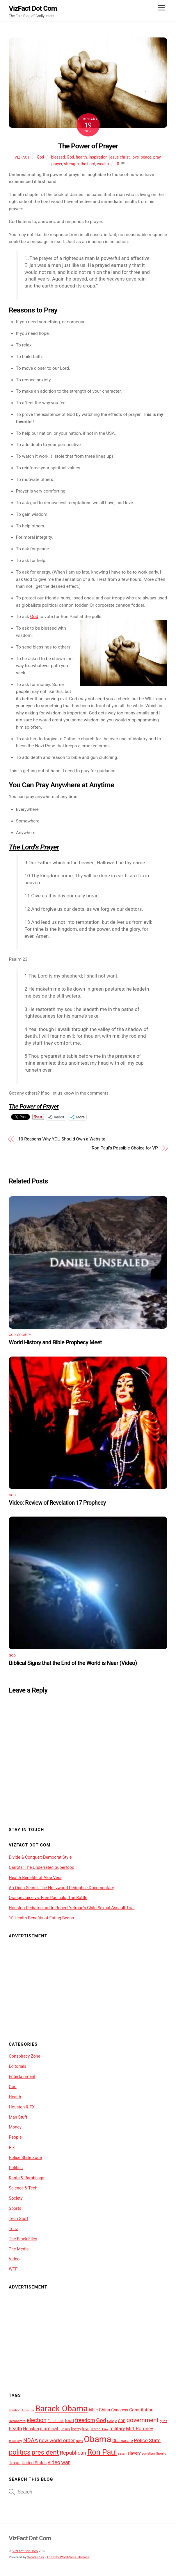  I want to click on Obamacare [Obamacare (11 items)], so click(122, 2440).